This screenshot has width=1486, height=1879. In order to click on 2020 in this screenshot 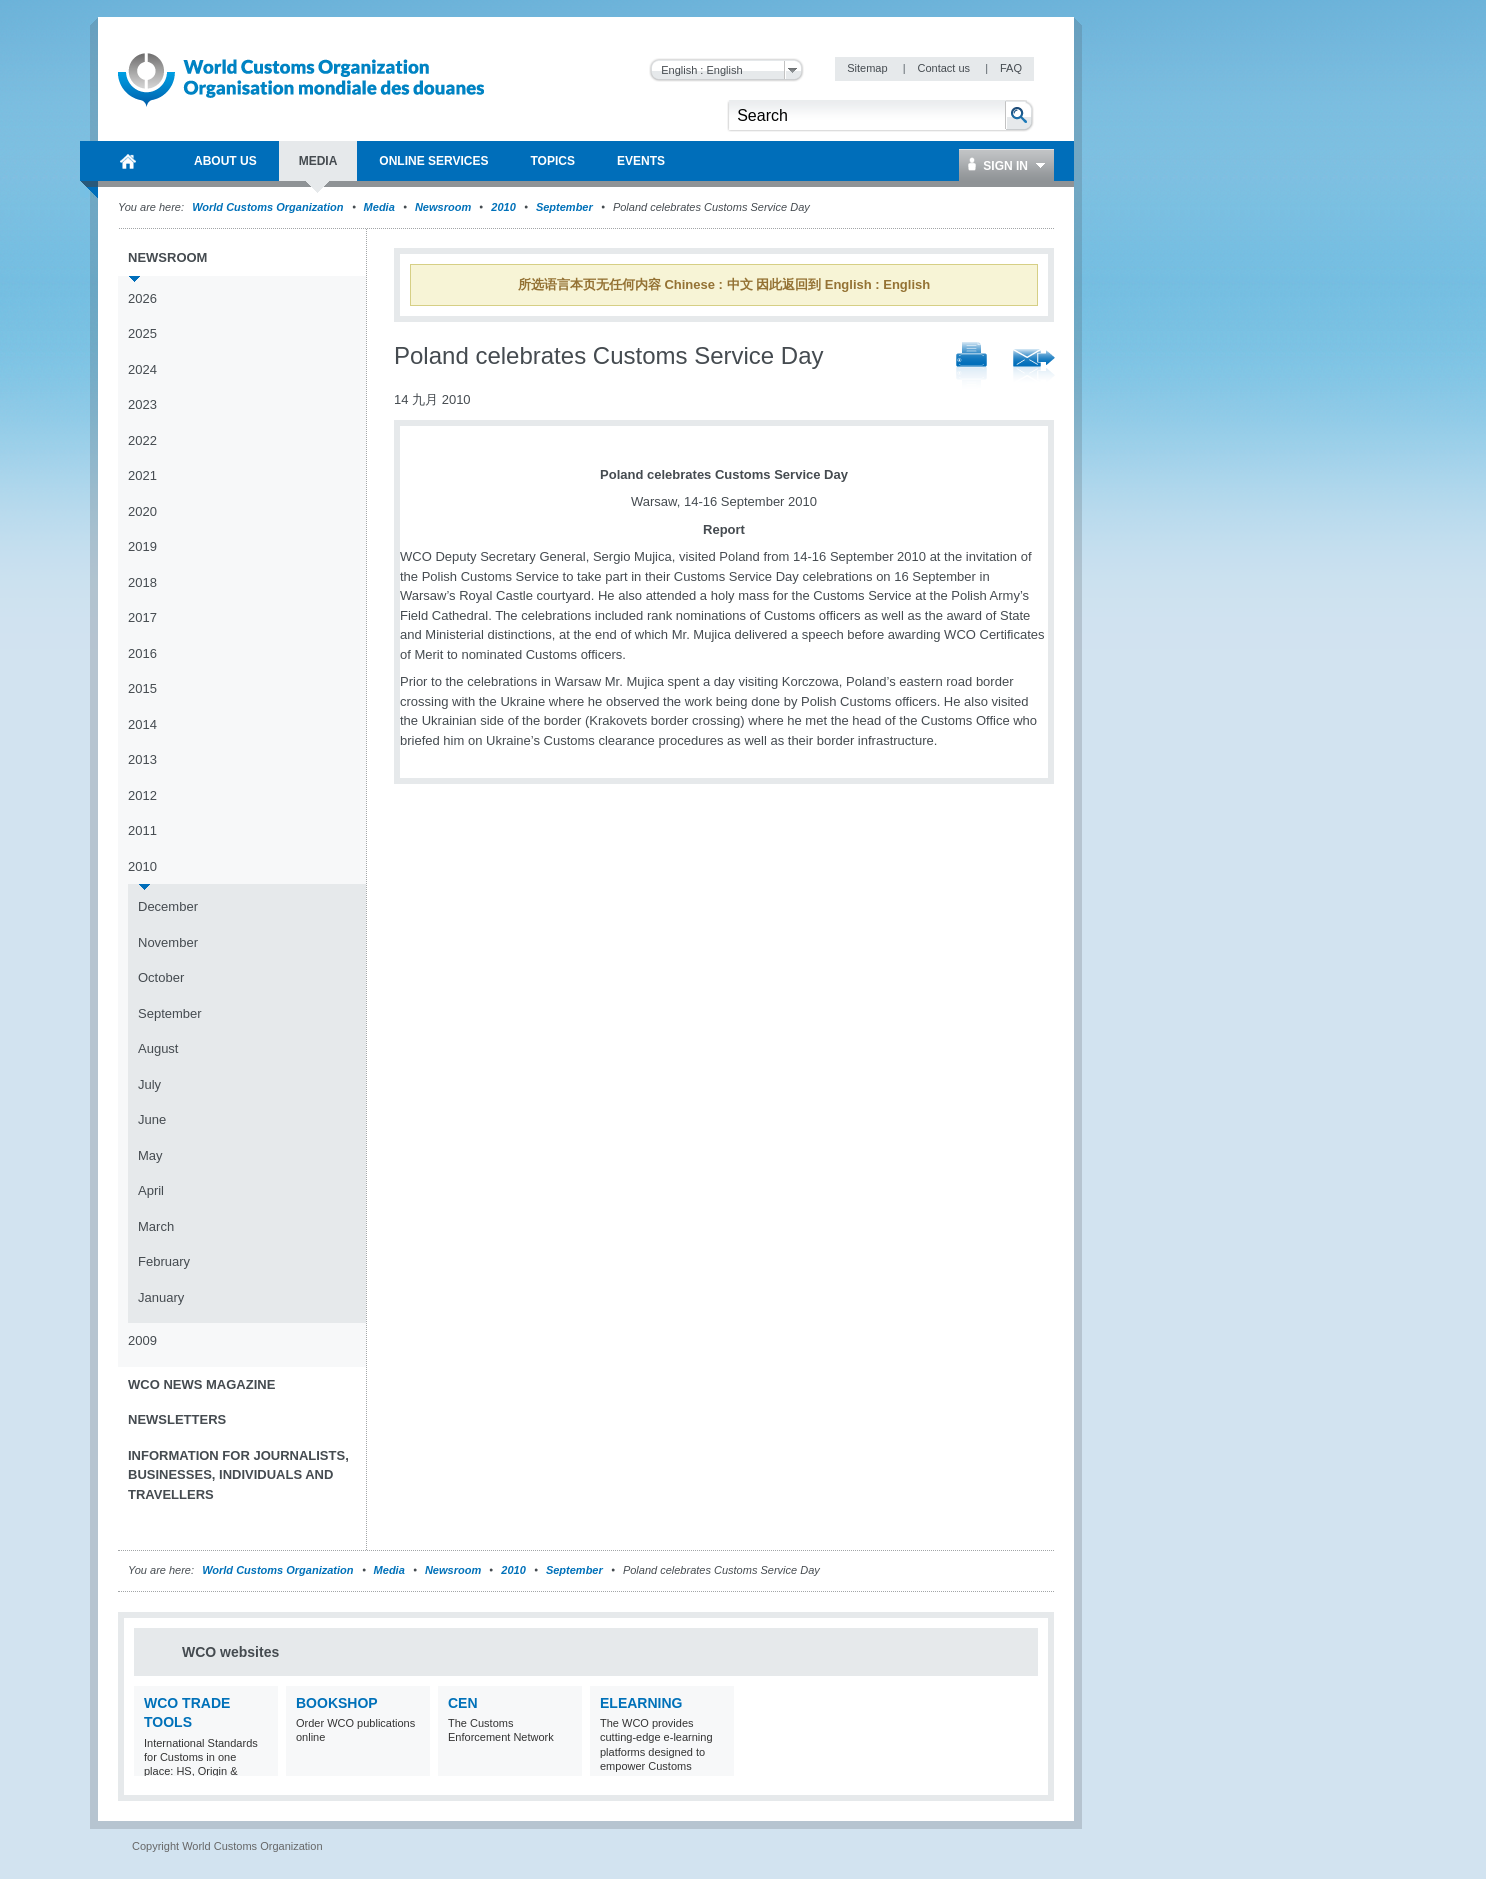, I will do `click(142, 511)`.